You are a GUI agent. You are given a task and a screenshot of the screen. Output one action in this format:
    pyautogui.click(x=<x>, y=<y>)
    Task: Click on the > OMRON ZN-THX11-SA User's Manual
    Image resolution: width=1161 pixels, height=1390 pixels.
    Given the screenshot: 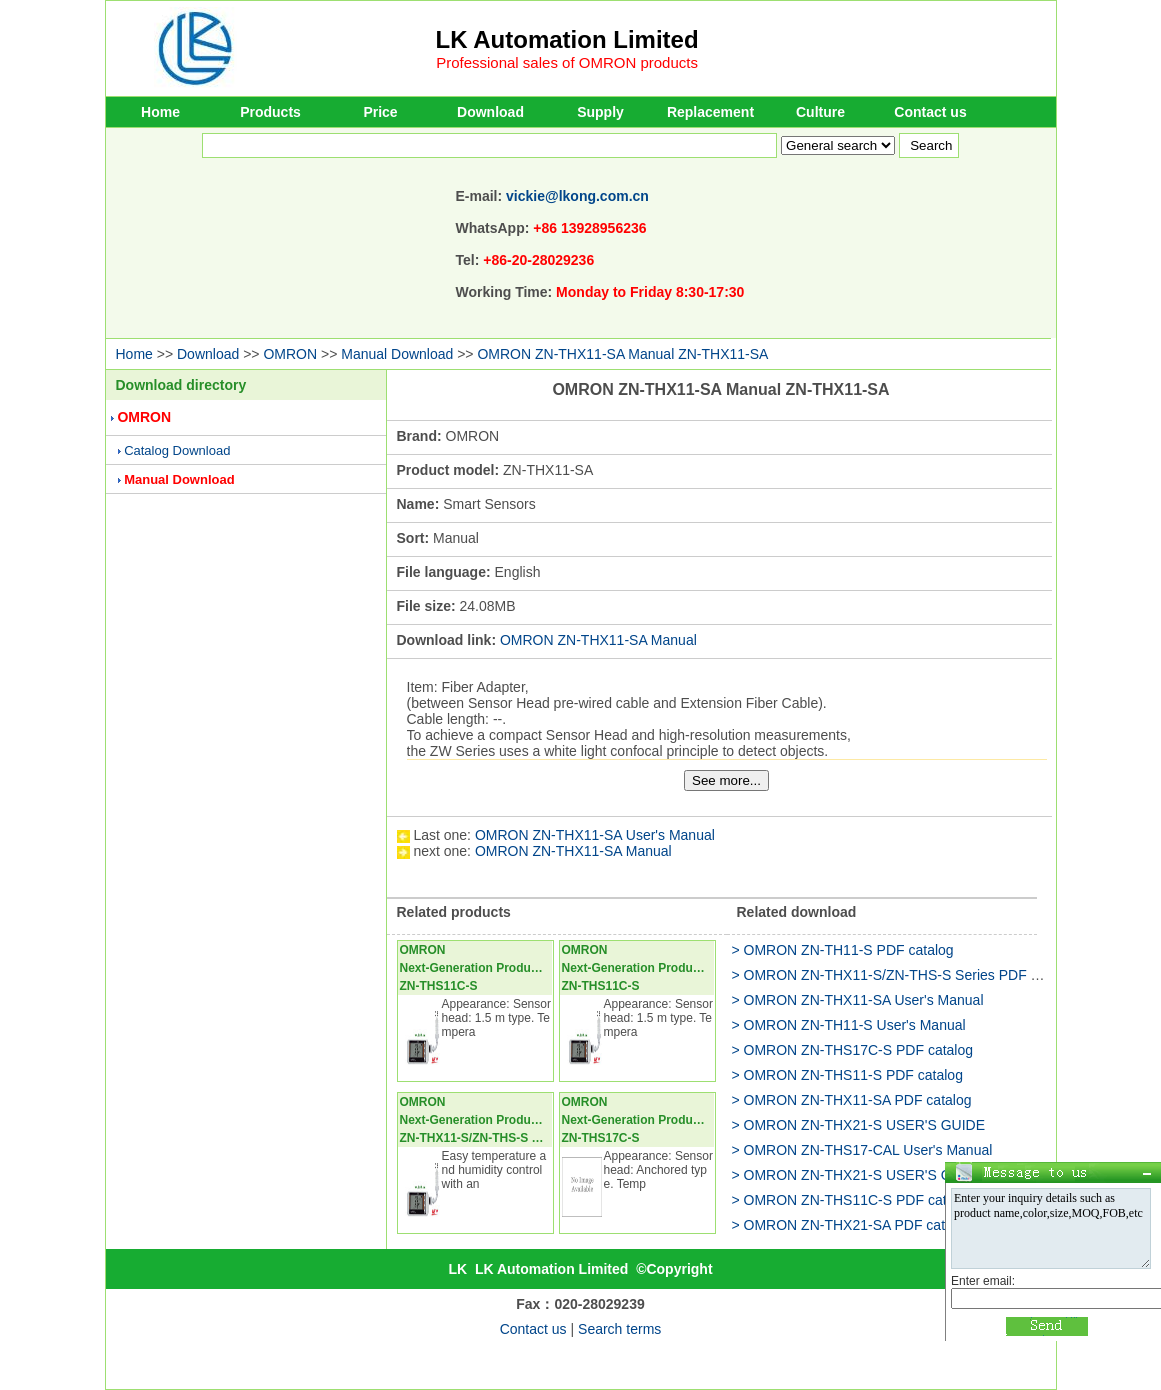 What is the action you would take?
    pyautogui.click(x=858, y=1000)
    